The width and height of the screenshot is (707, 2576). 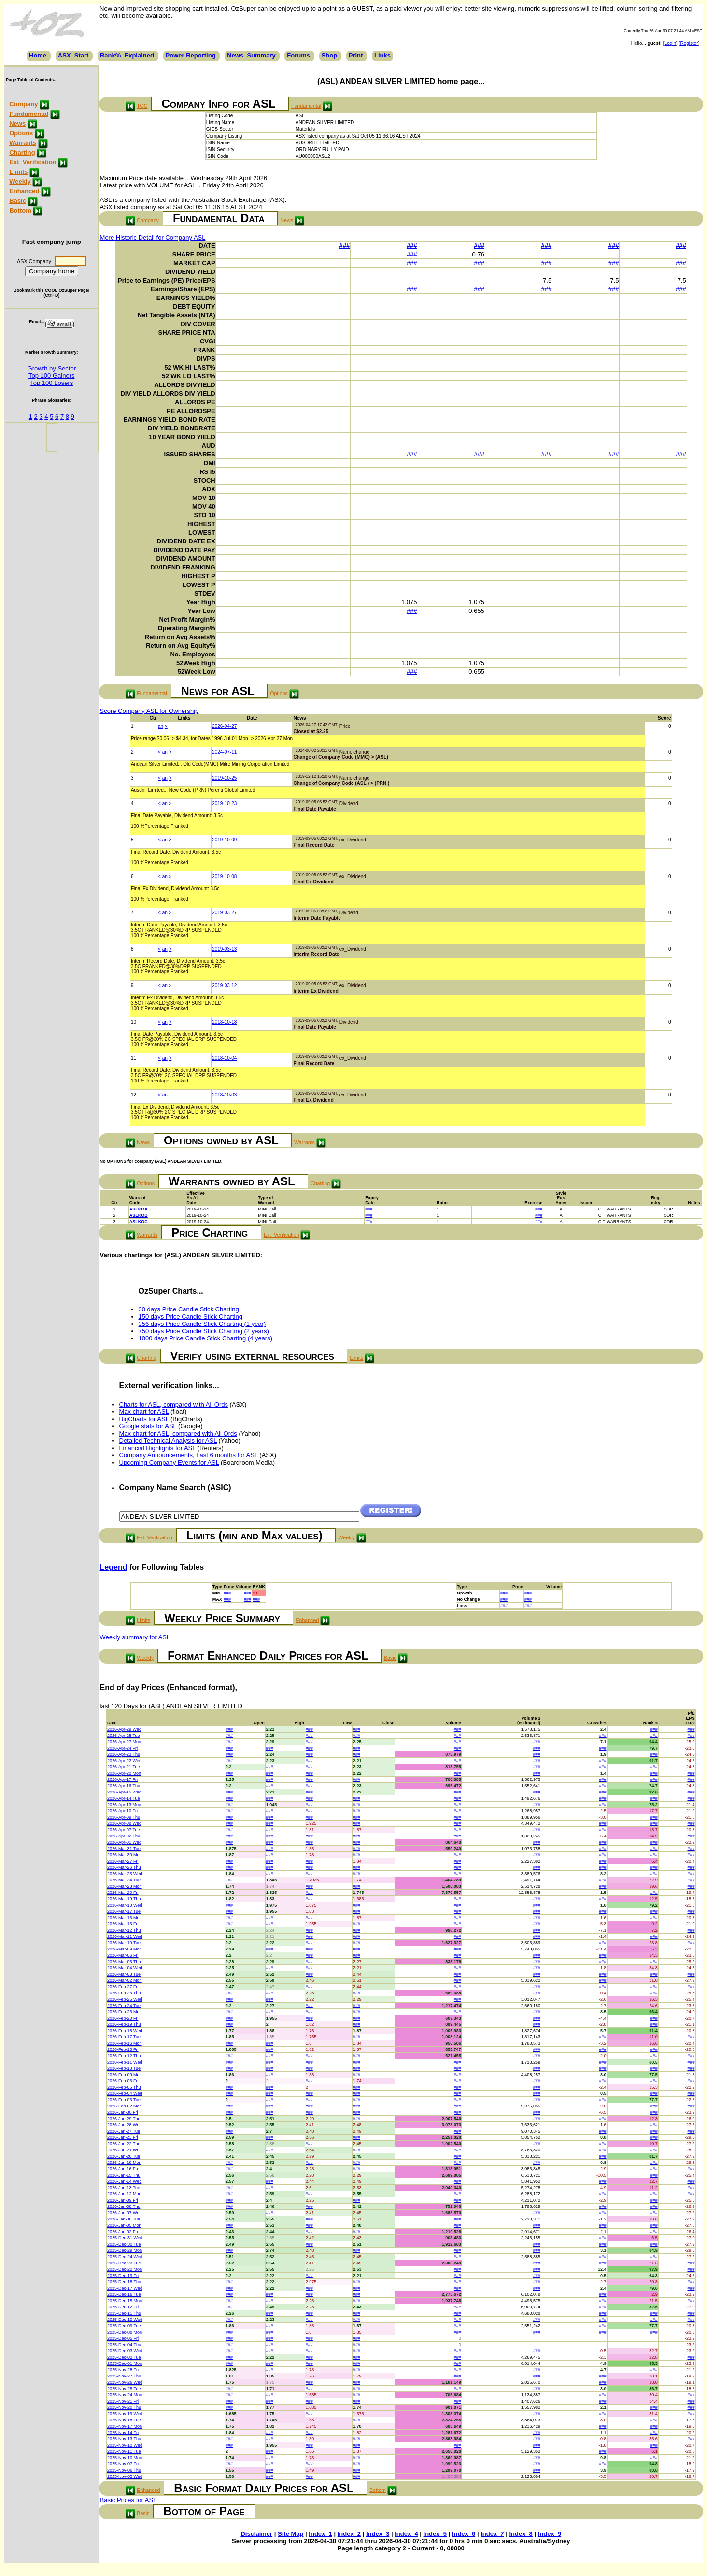 I want to click on 2026-04-27, so click(x=224, y=726).